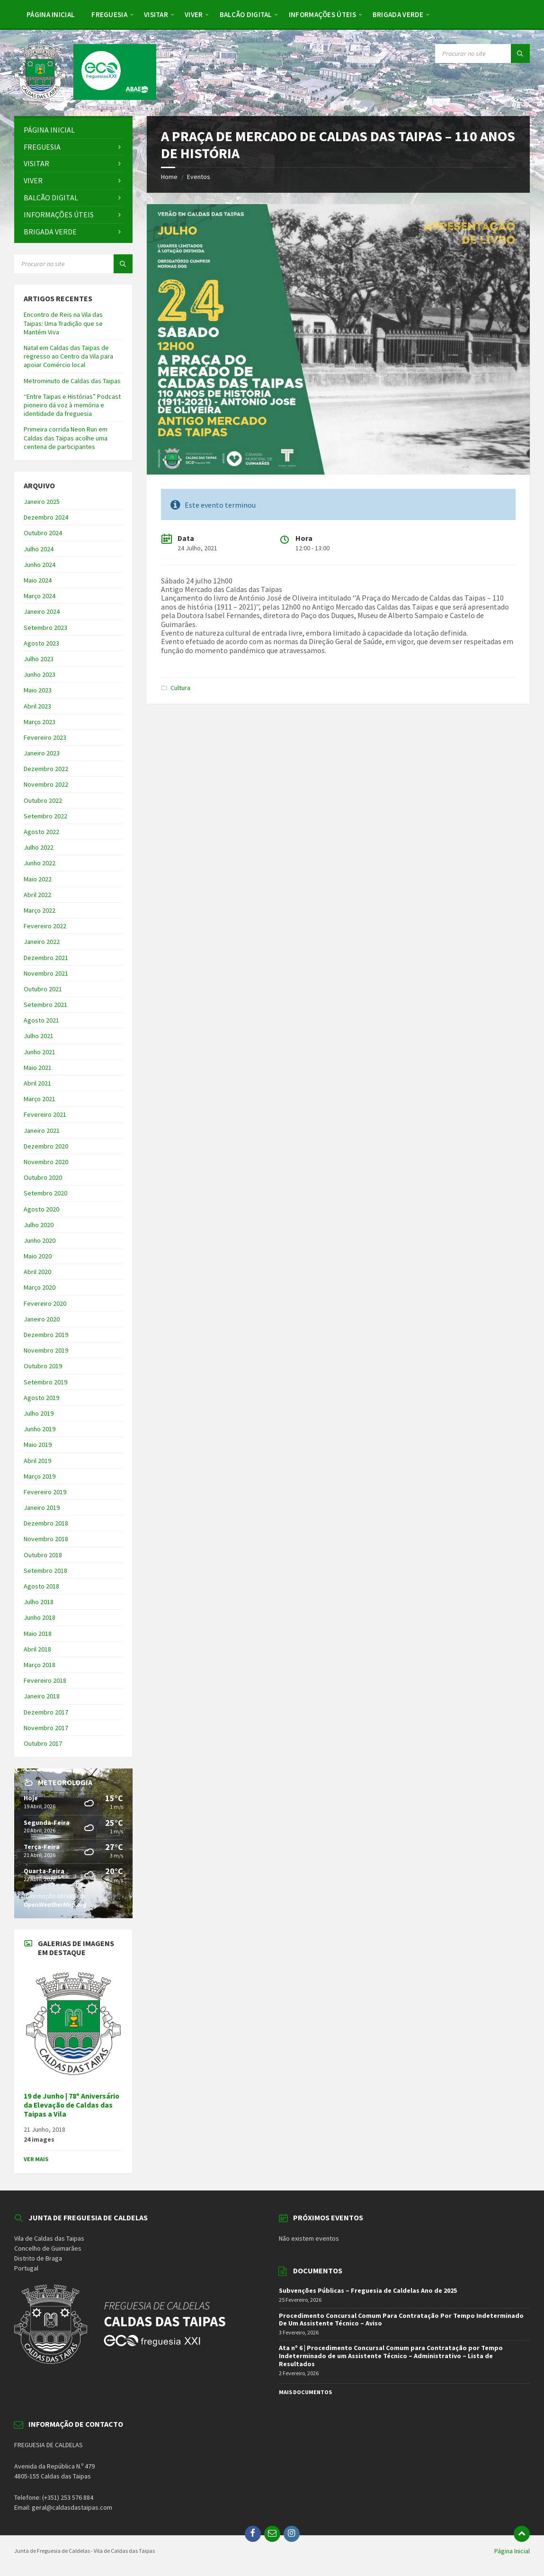 This screenshot has height=2576, width=544. I want to click on Outubro 2018, so click(43, 1555).